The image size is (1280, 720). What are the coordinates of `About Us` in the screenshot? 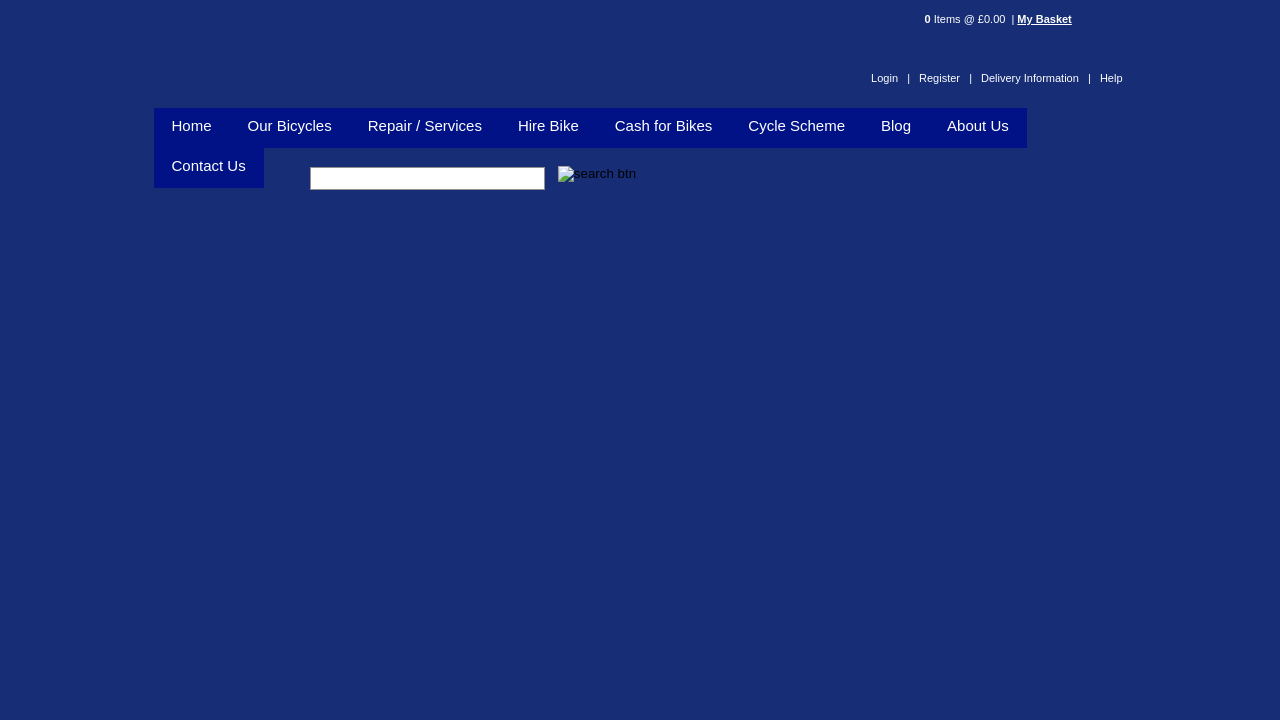 It's located at (978, 125).